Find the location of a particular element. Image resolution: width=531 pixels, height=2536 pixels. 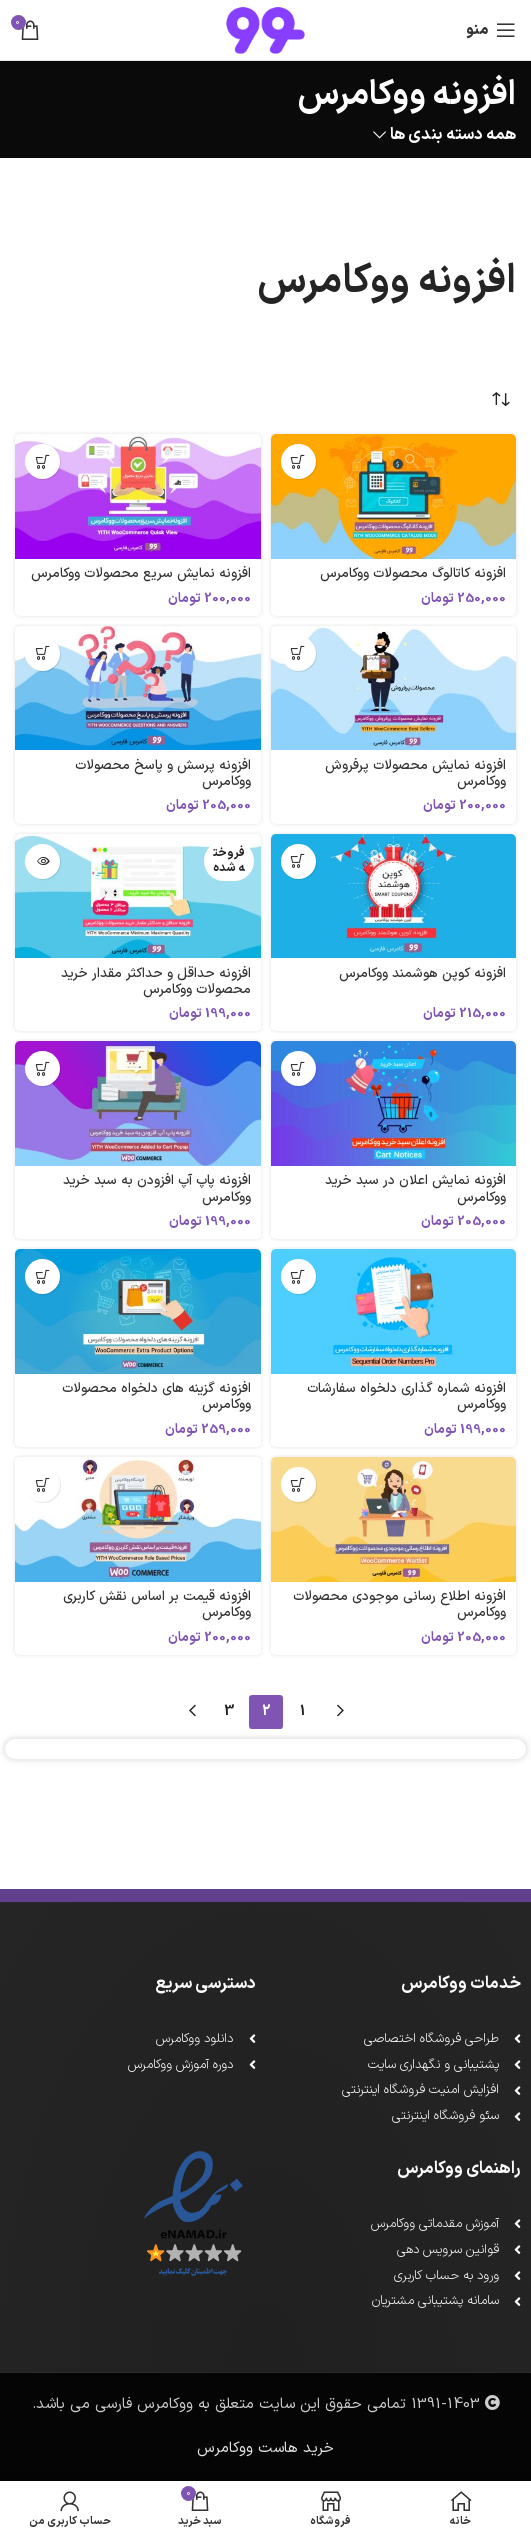

خرید هاست ووکامرس is located at coordinates (265, 2448).